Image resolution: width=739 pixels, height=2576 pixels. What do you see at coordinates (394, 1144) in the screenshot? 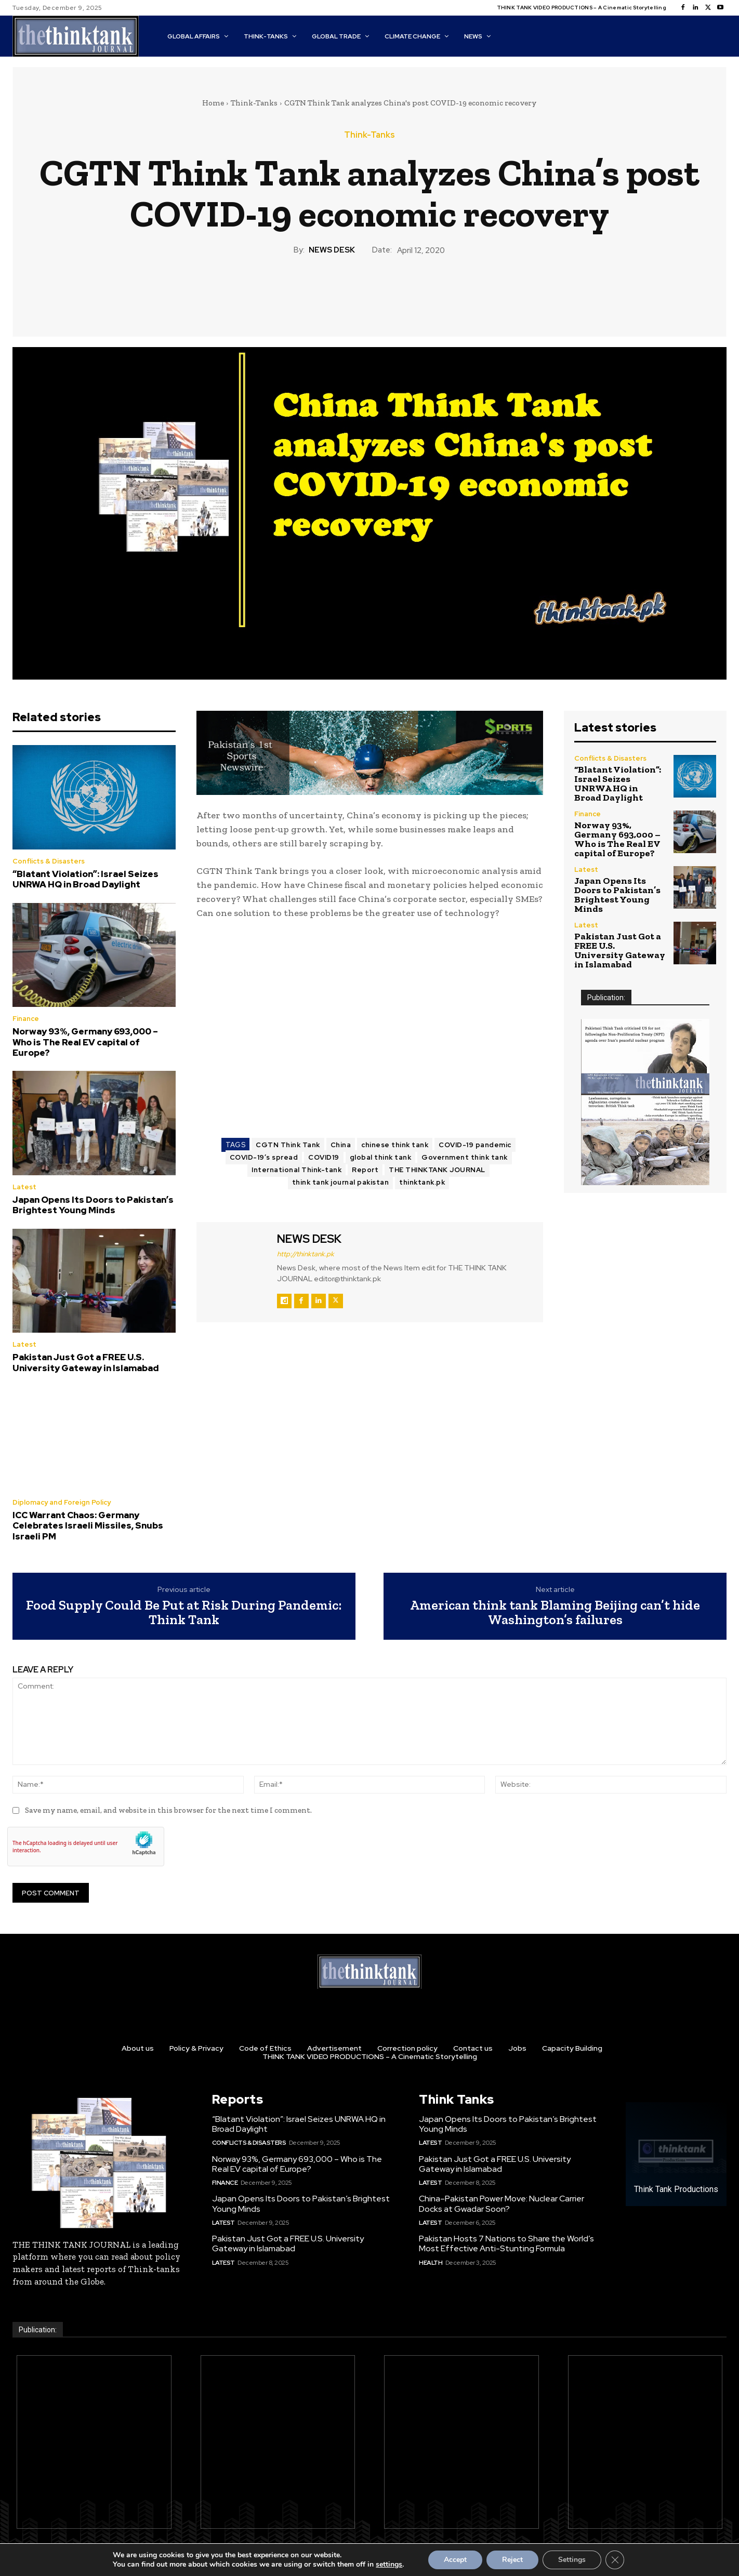
I see `chinese think tank` at bounding box center [394, 1144].